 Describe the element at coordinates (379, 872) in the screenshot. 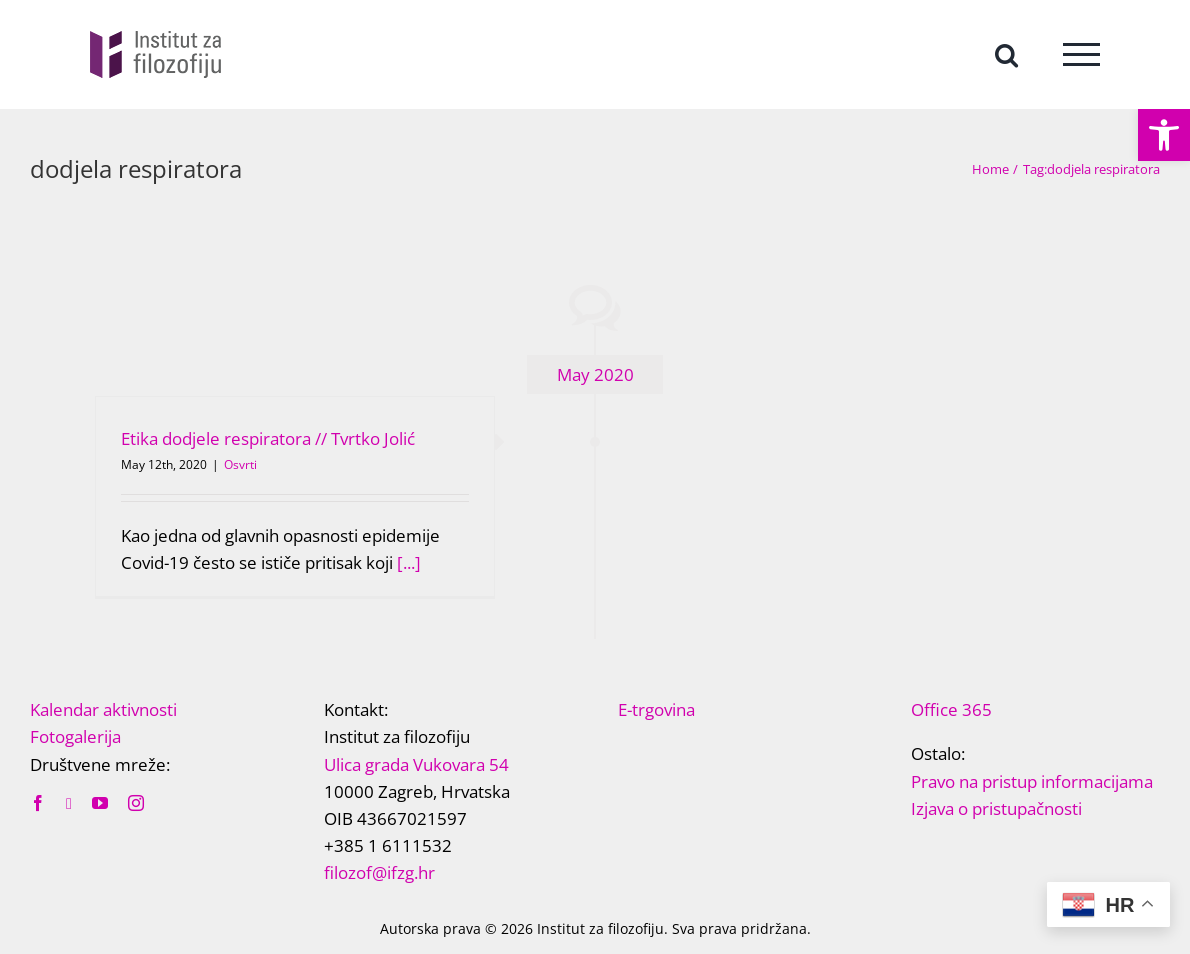

I see `filozof@ifzg.hr` at that location.